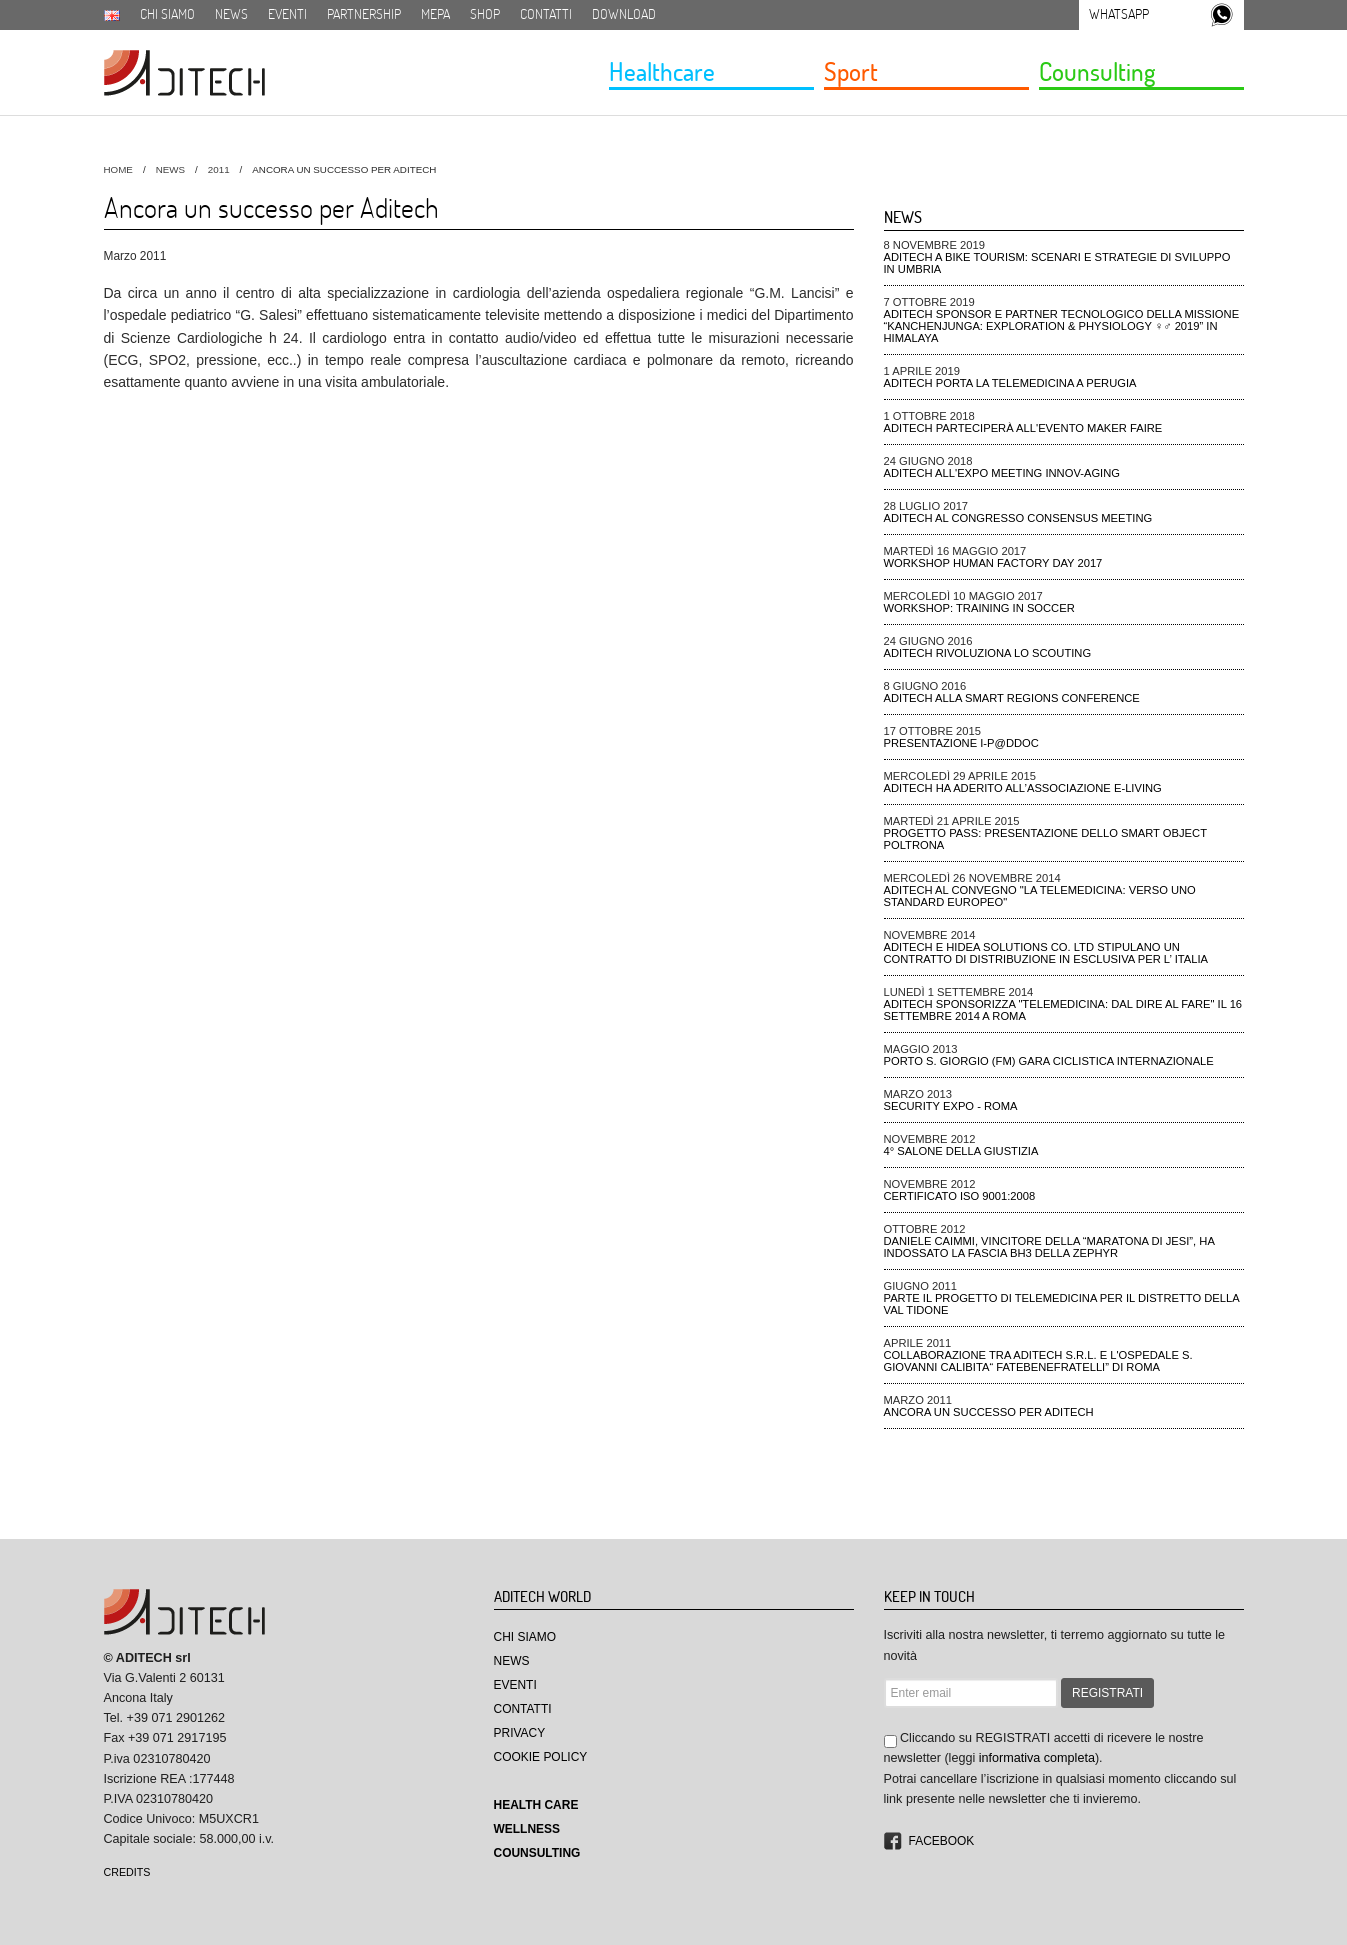 This screenshot has width=1347, height=1945. What do you see at coordinates (541, 1757) in the screenshot?
I see `Cookie Policy` at bounding box center [541, 1757].